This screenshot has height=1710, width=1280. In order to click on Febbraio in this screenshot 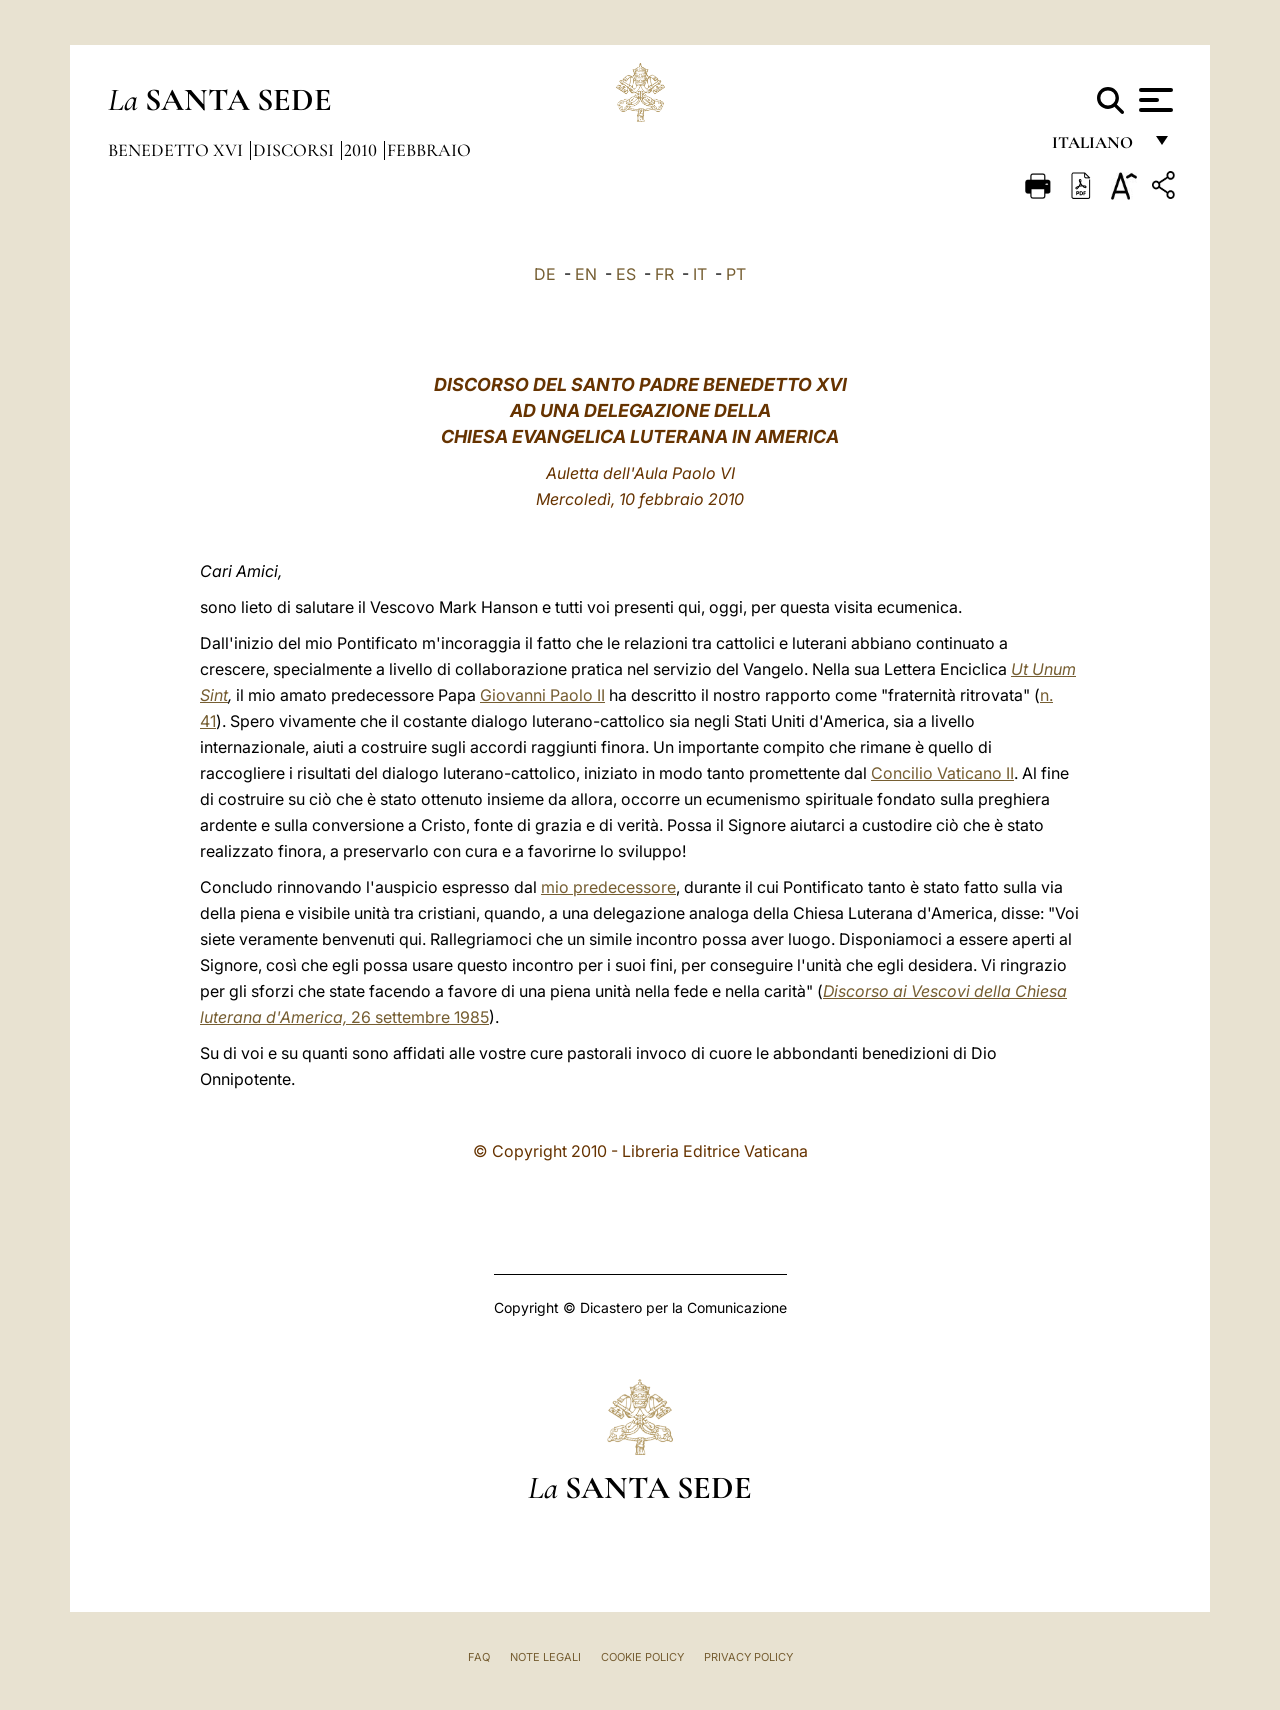, I will do `click(429, 150)`.